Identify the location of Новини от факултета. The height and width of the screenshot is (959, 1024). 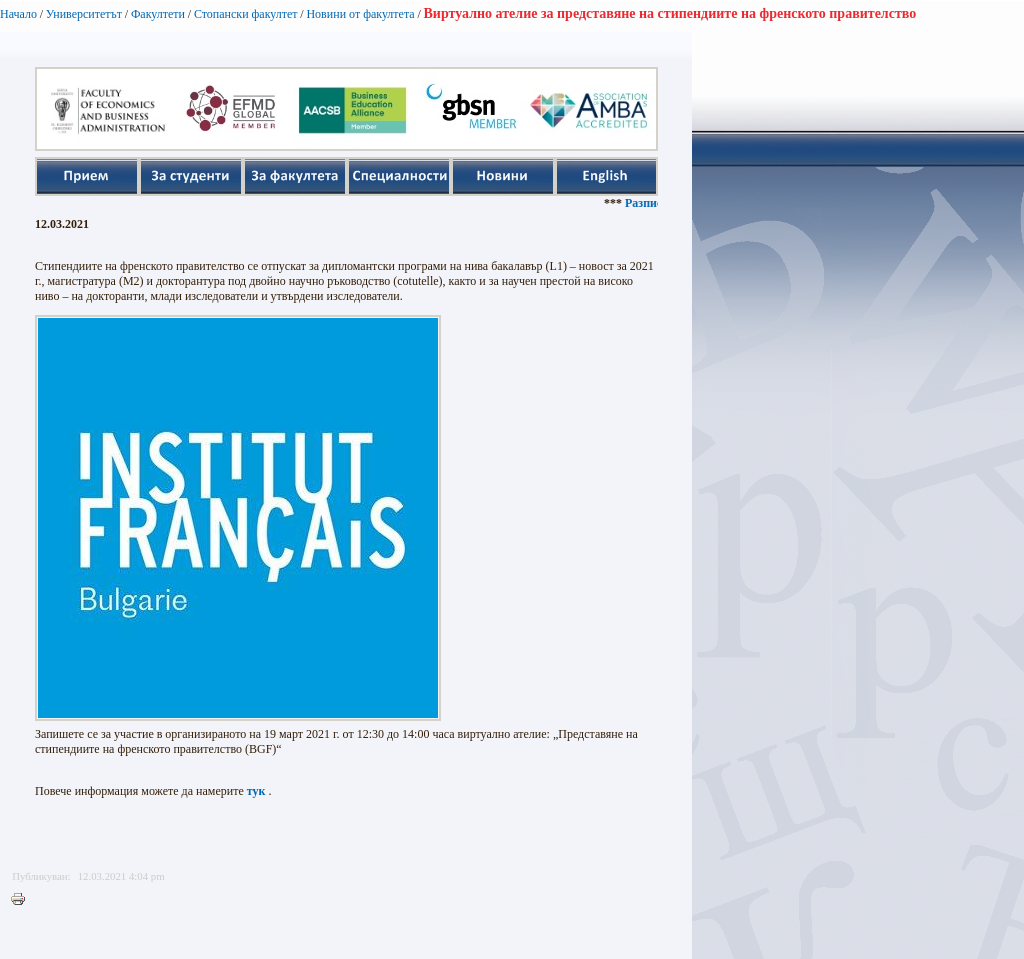
(360, 14).